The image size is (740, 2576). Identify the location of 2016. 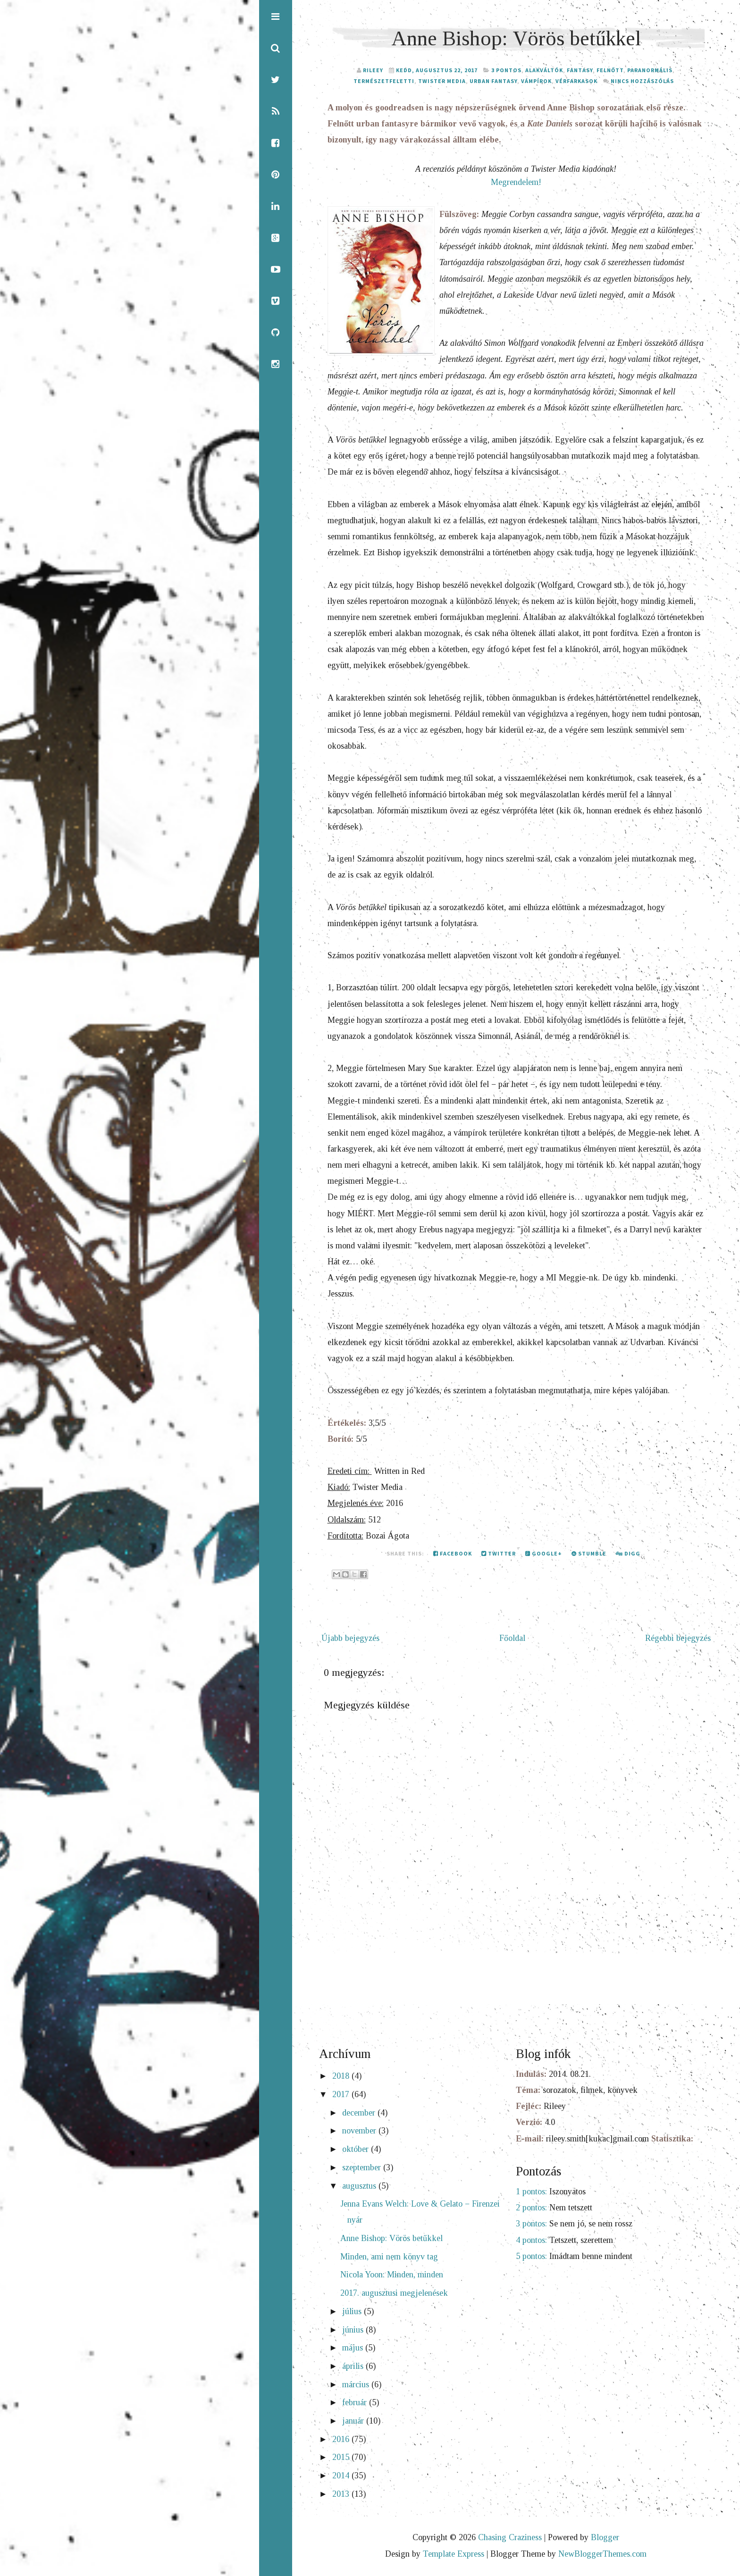
(342, 2440).